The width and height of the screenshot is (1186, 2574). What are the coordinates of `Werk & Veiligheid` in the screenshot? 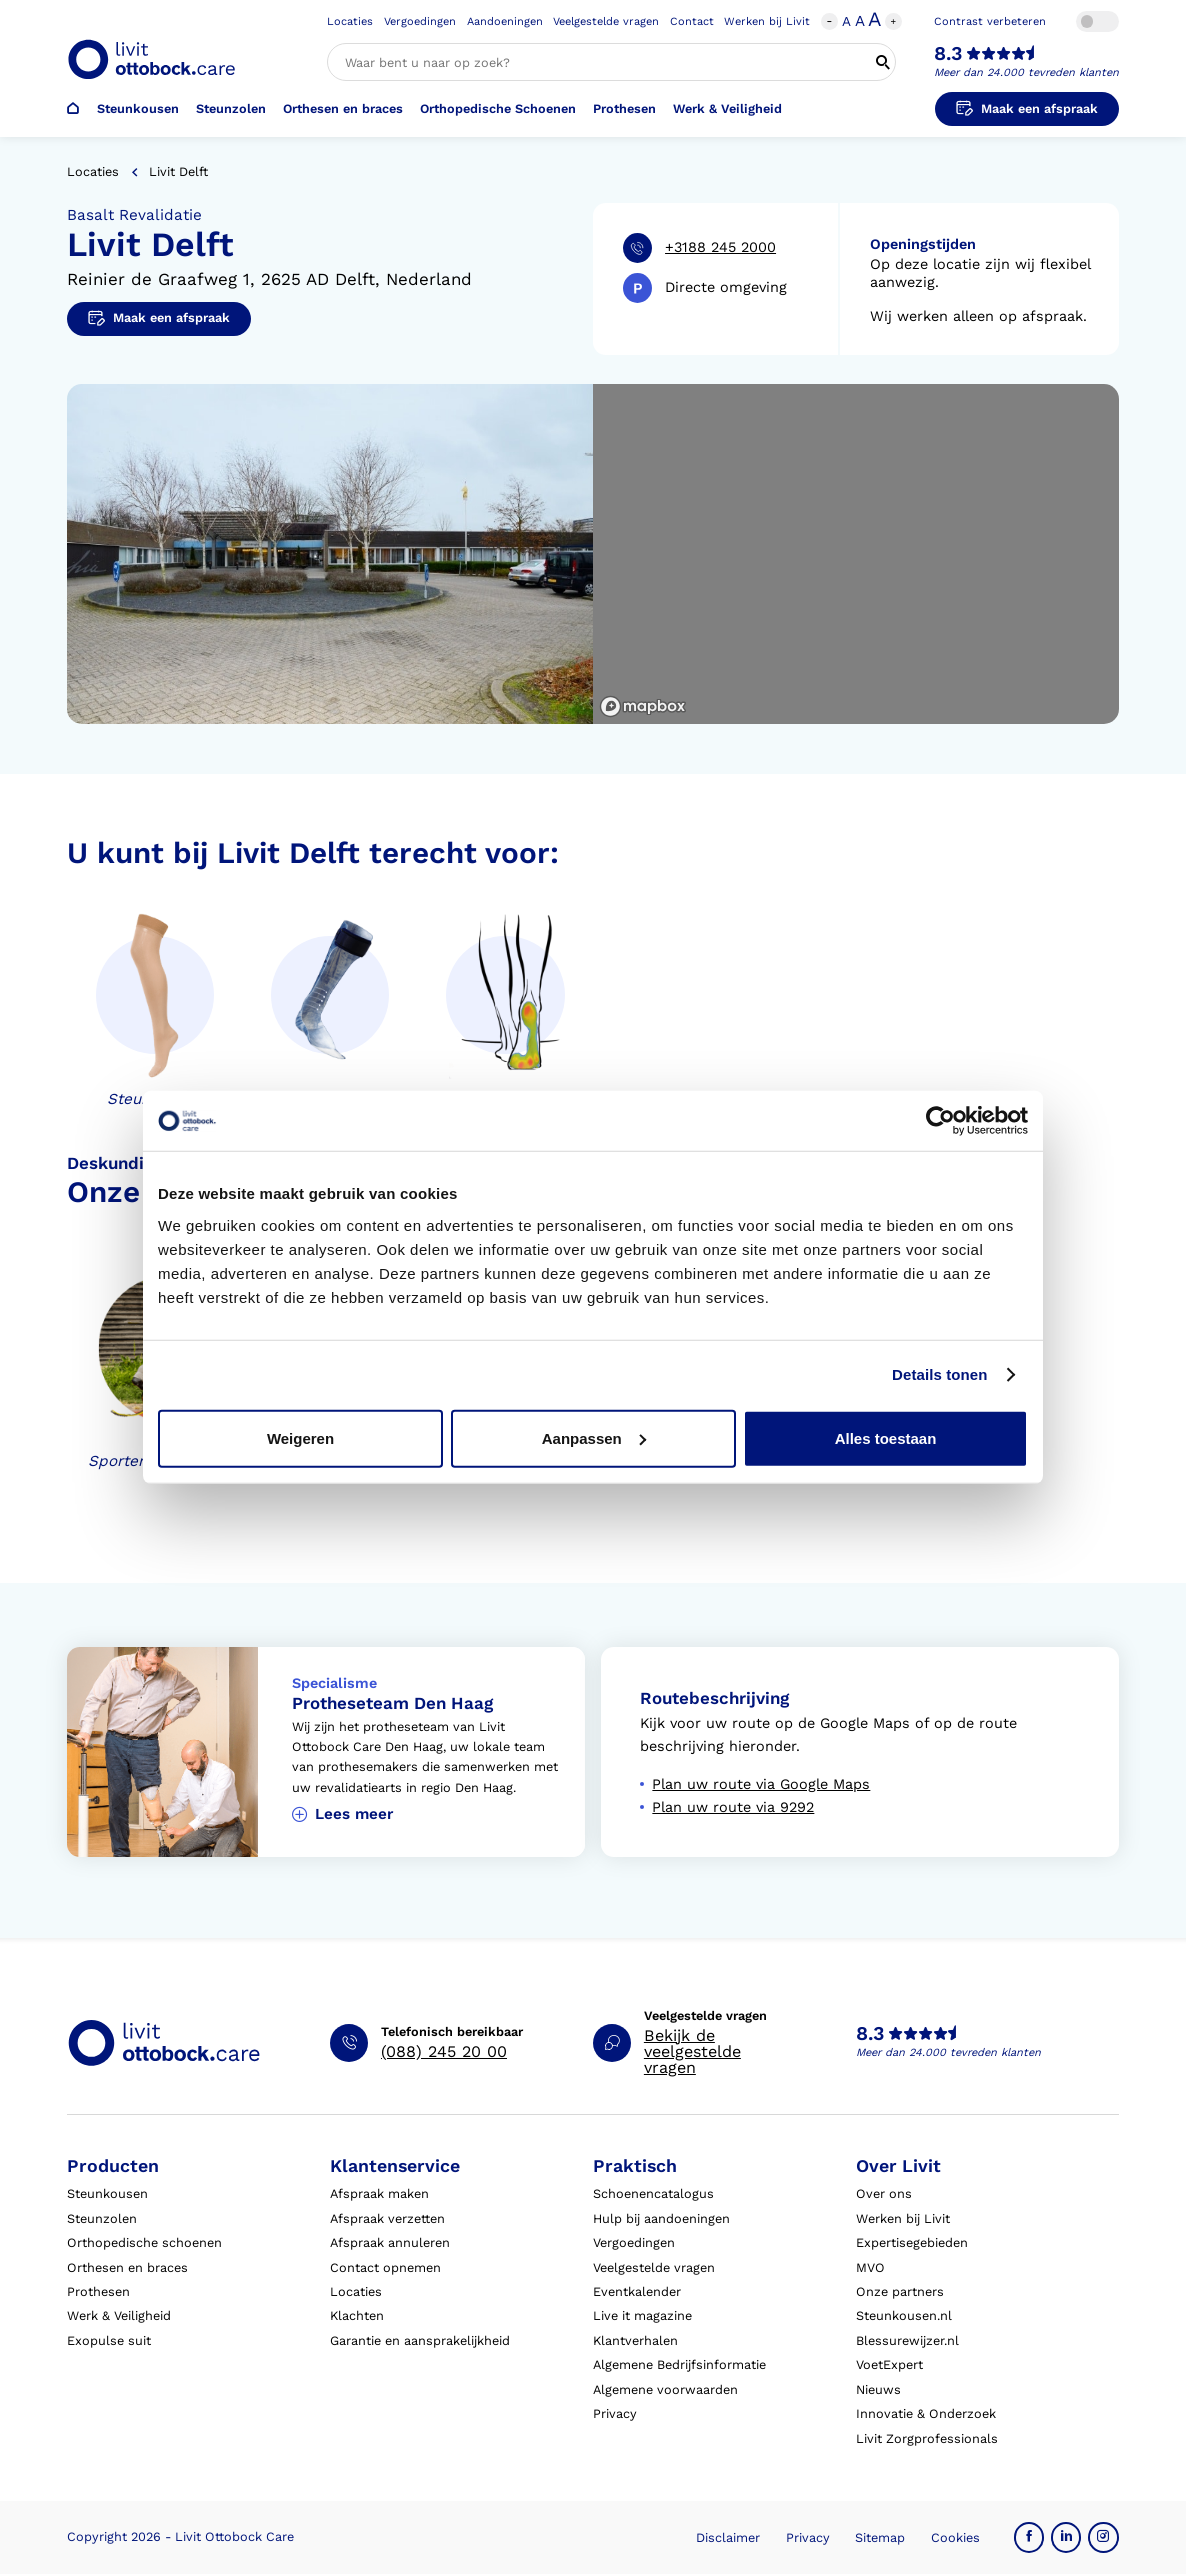 It's located at (727, 108).